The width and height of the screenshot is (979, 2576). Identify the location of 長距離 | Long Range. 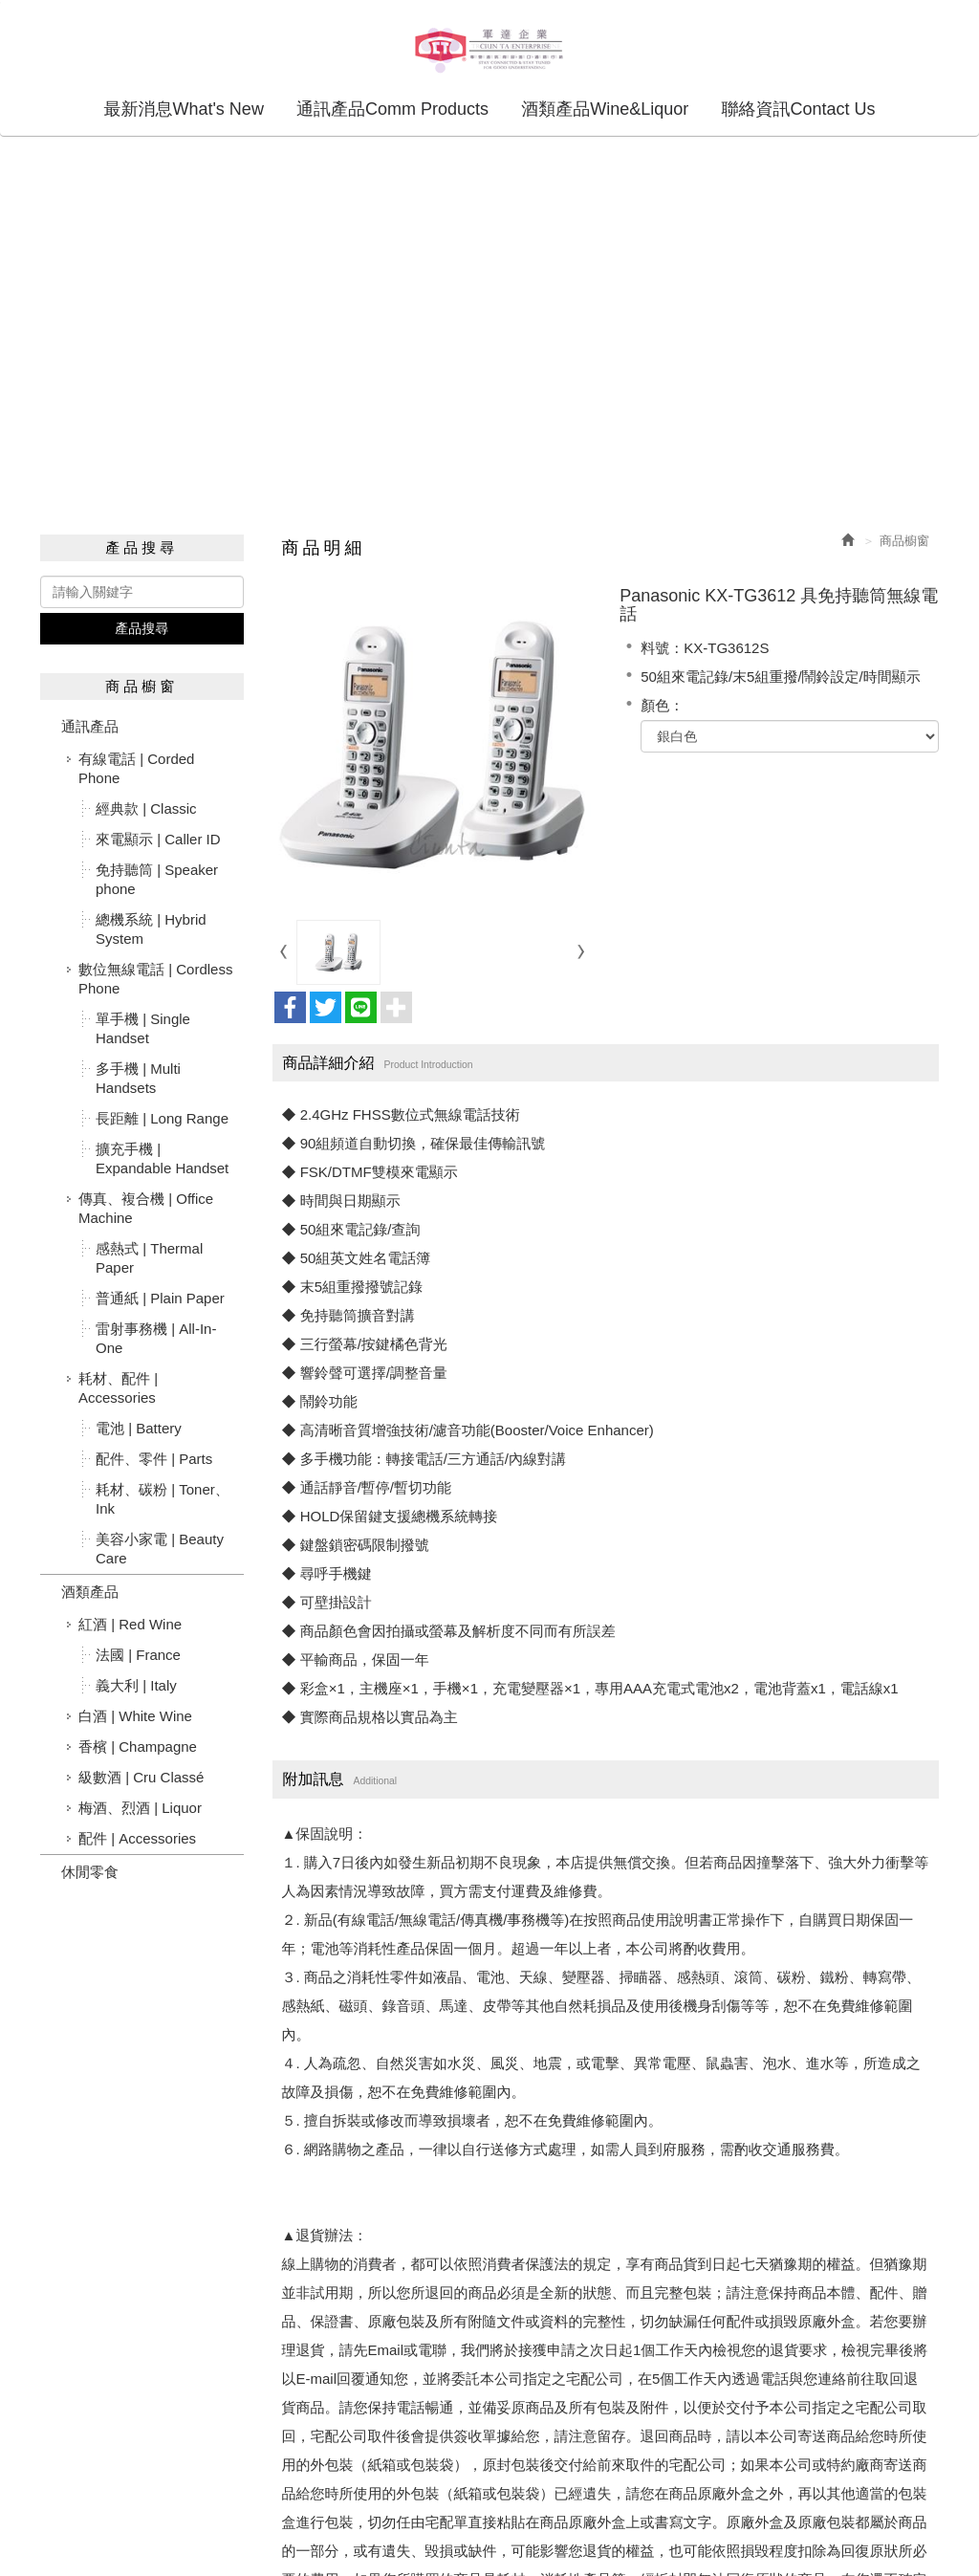
(162, 1117).